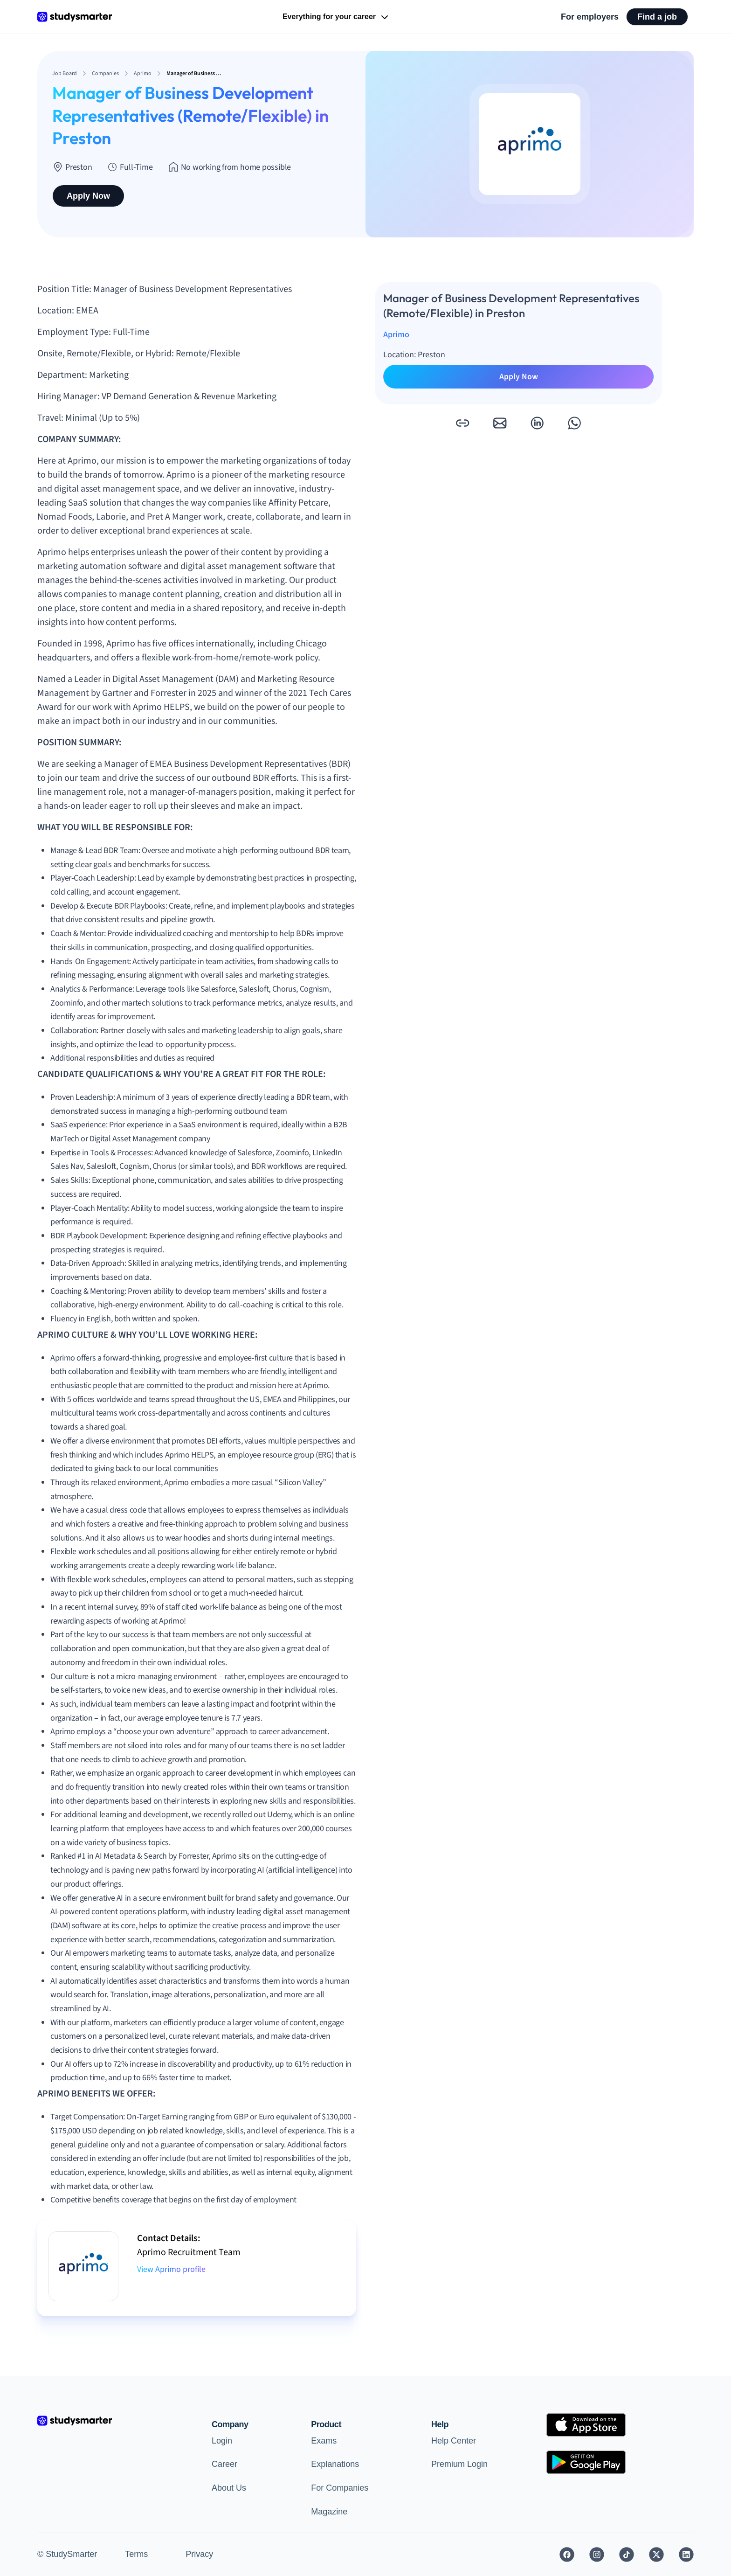  Describe the element at coordinates (199, 2554) in the screenshot. I see `Privacy` at that location.